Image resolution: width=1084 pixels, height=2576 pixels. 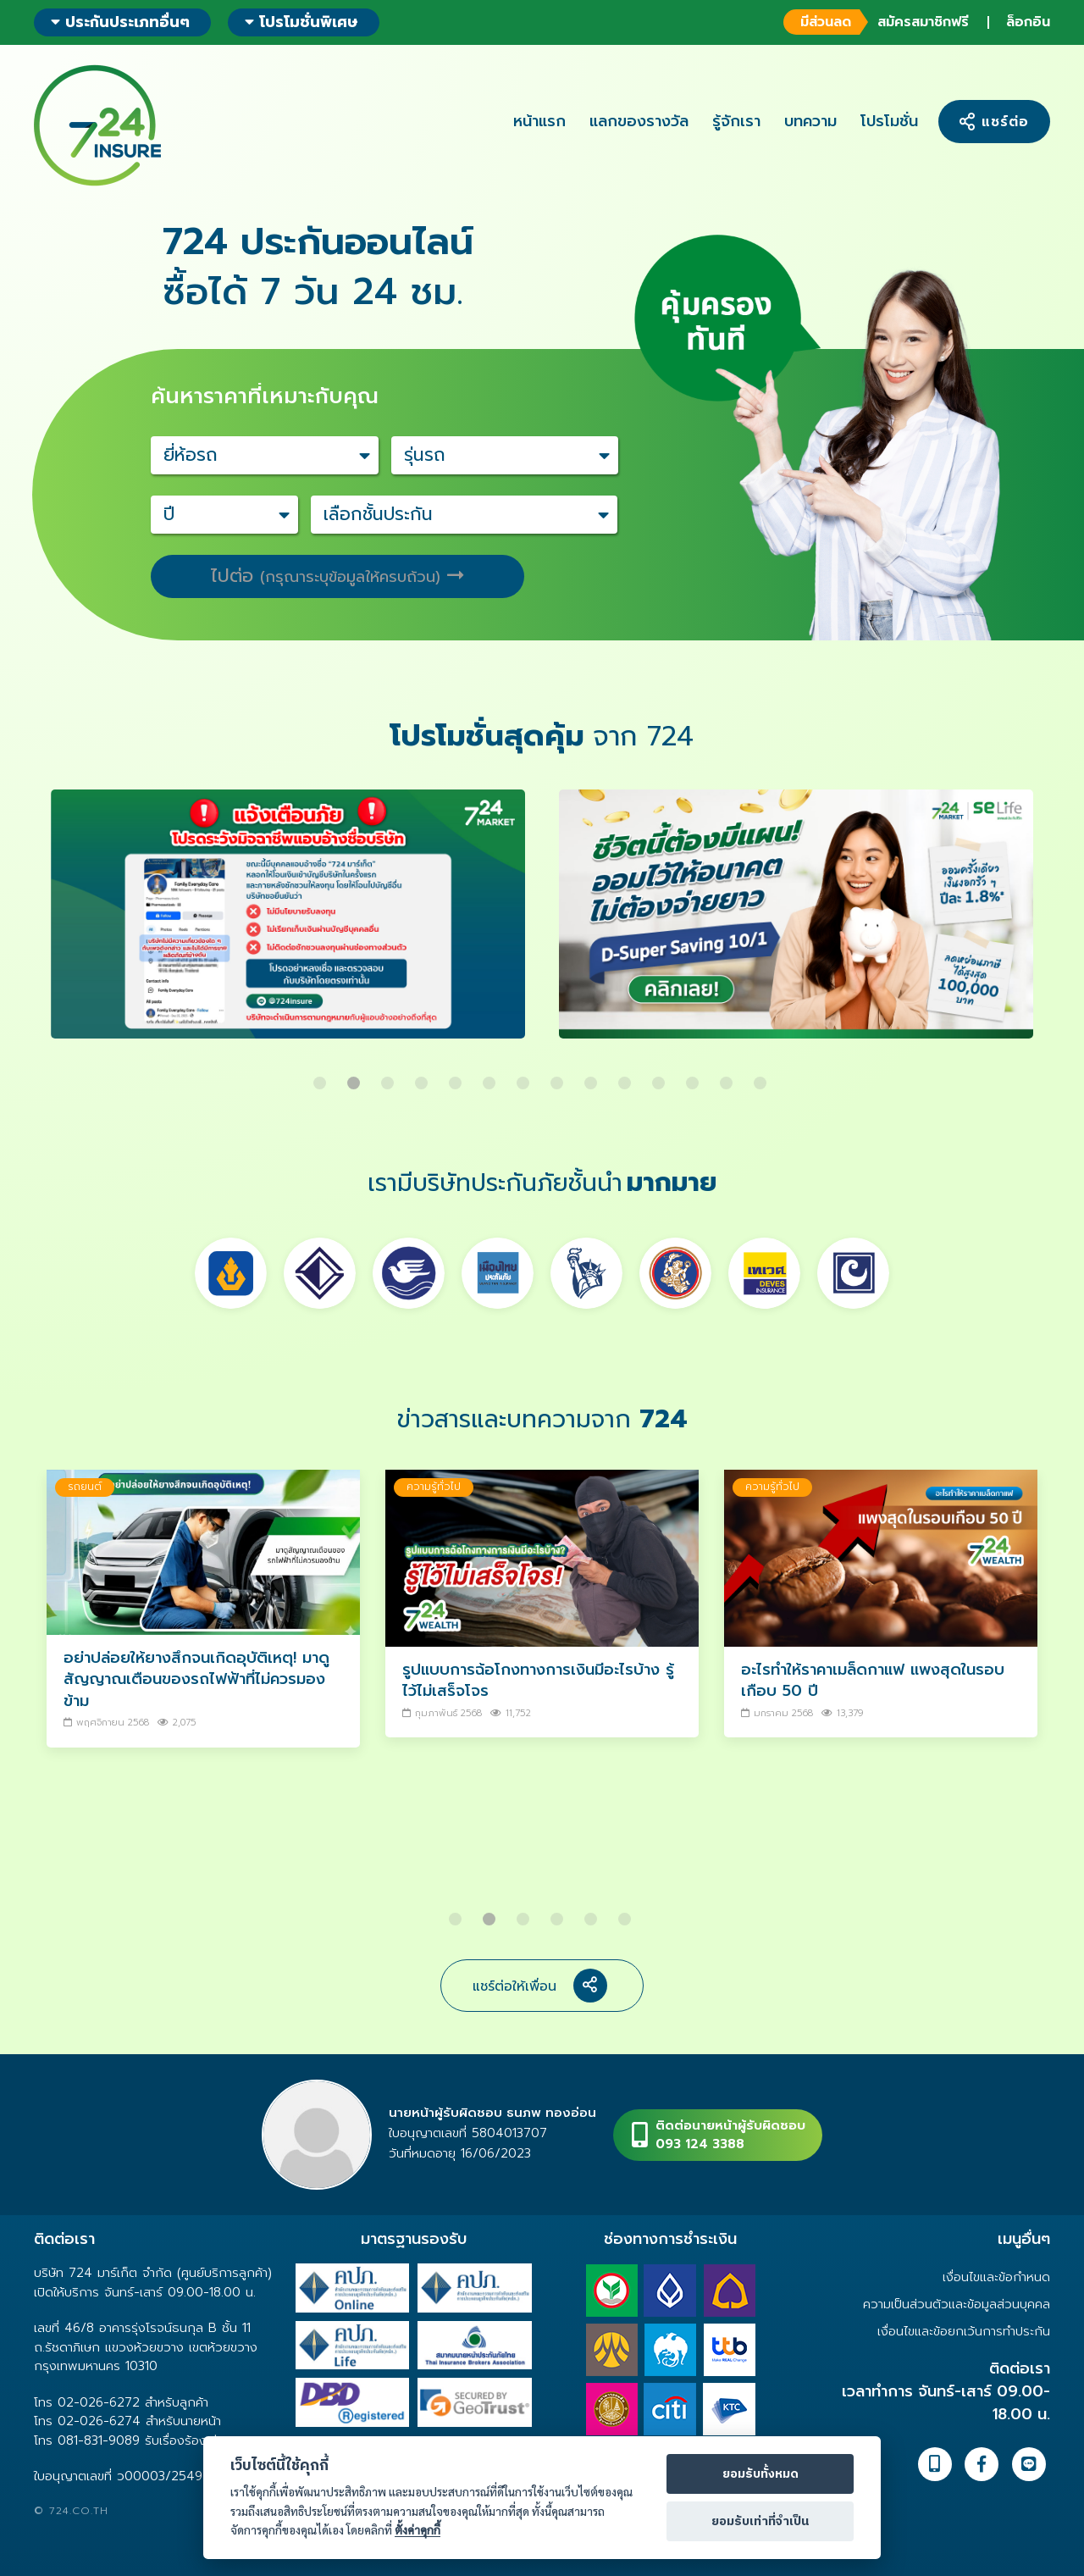 What do you see at coordinates (996, 2277) in the screenshot?
I see `เงื่อนไขและข้อกำหนด` at bounding box center [996, 2277].